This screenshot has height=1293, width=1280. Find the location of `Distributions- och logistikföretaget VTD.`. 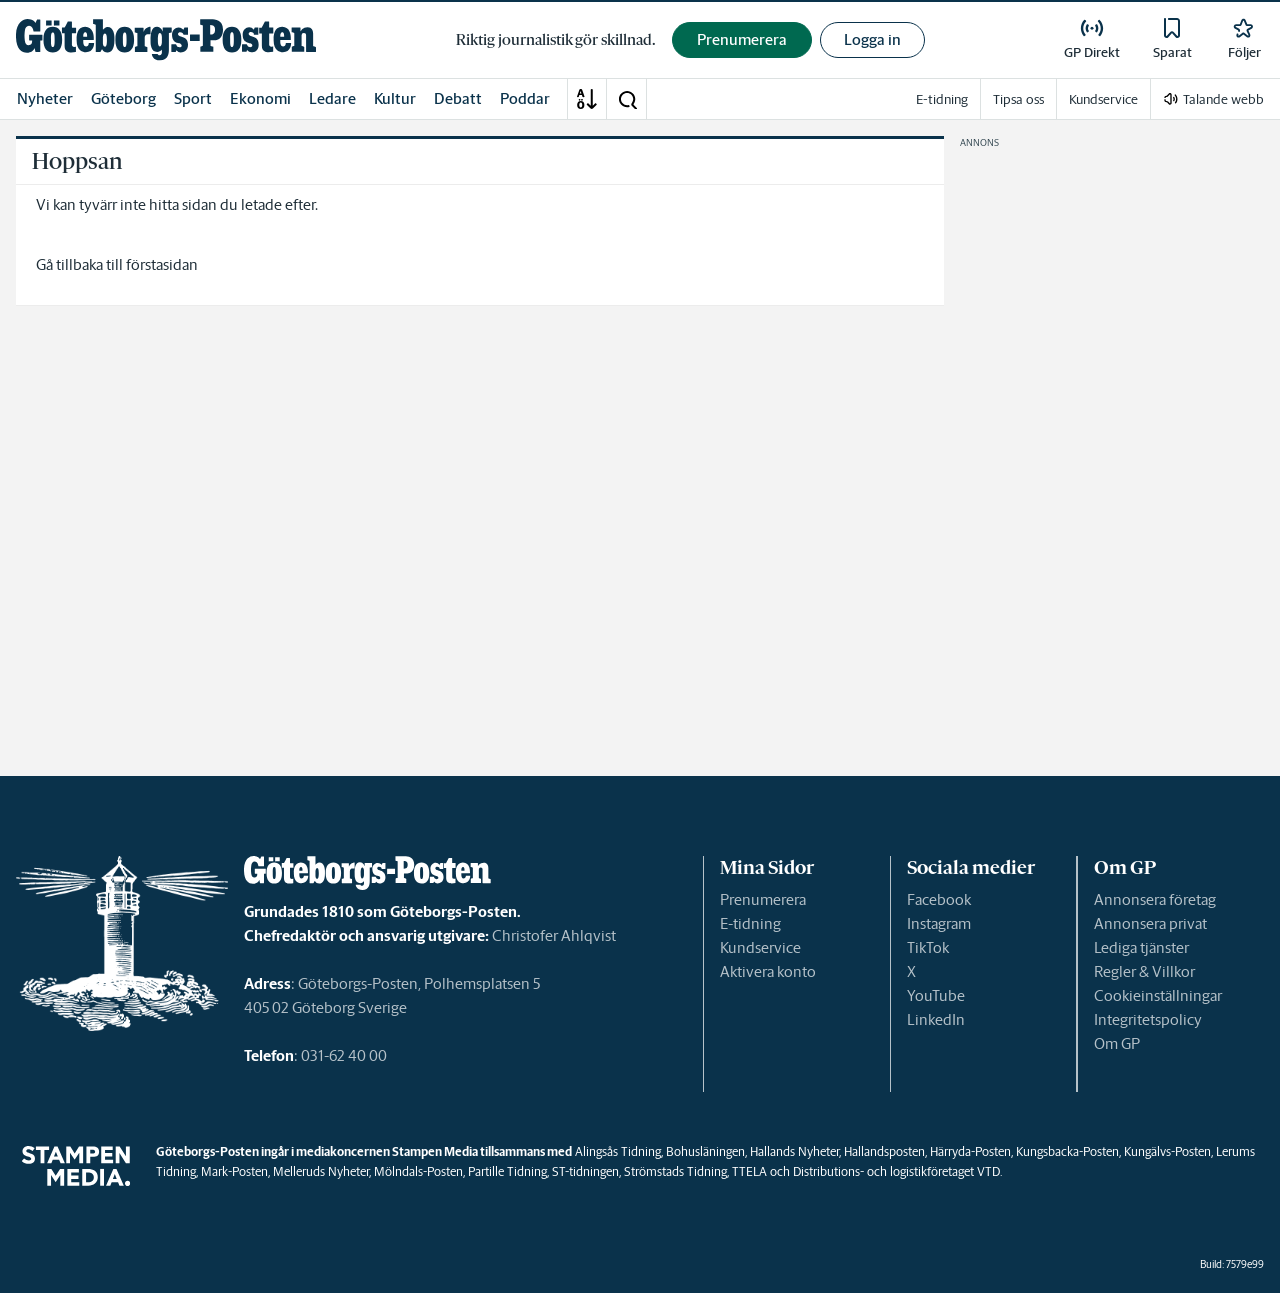

Distributions- och logistikföretaget VTD. is located at coordinates (897, 1171).